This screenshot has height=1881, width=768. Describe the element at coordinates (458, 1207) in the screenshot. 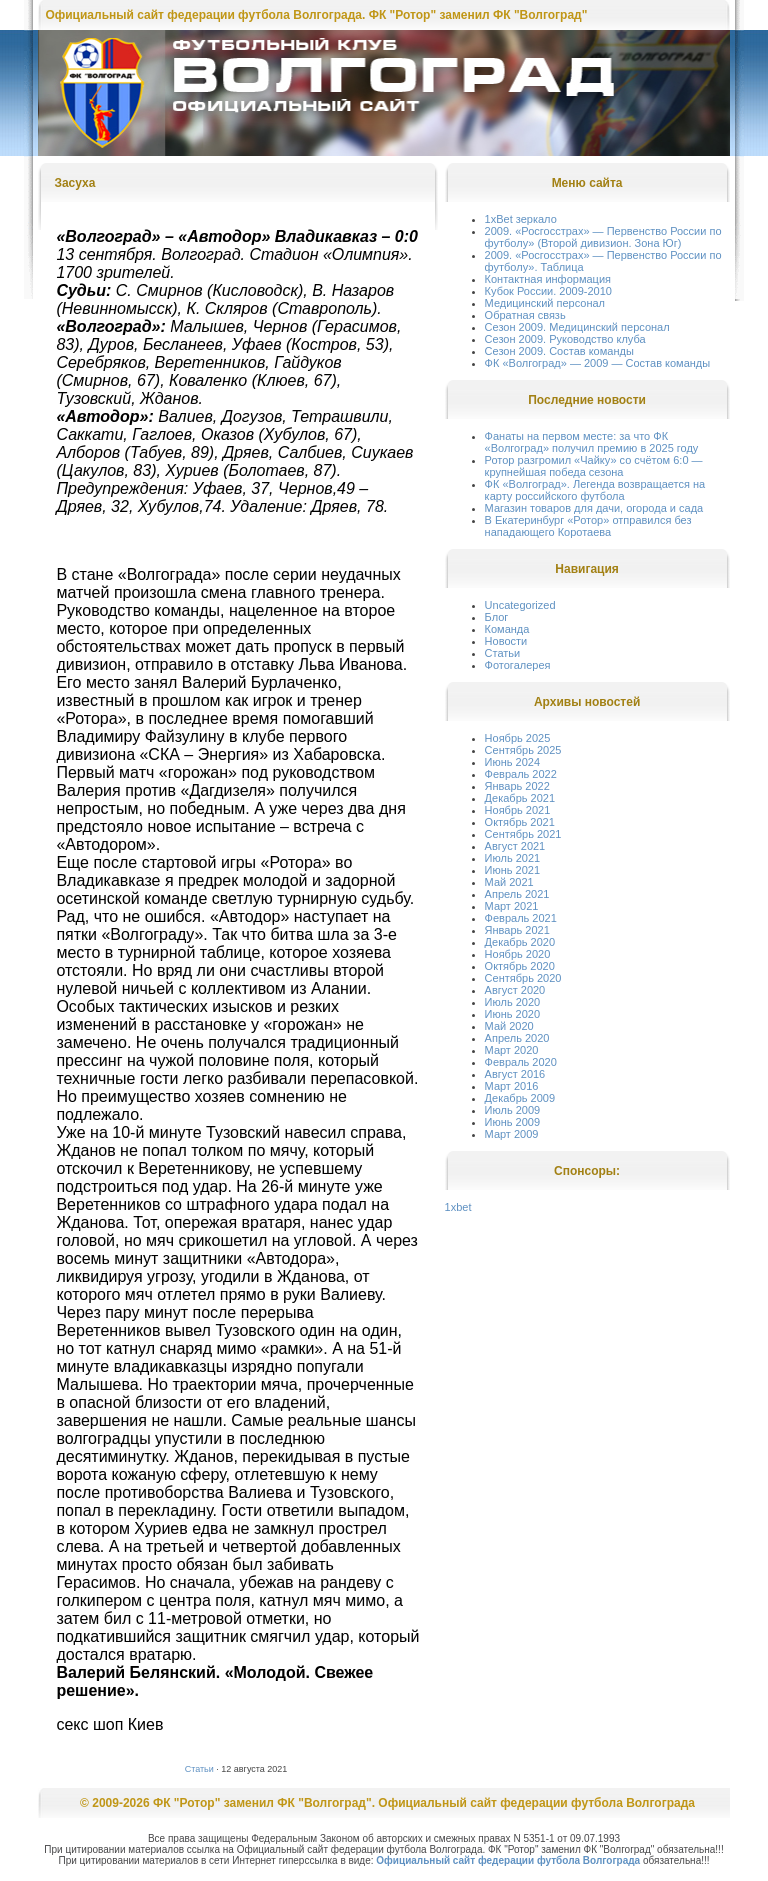

I see `1xbet` at that location.